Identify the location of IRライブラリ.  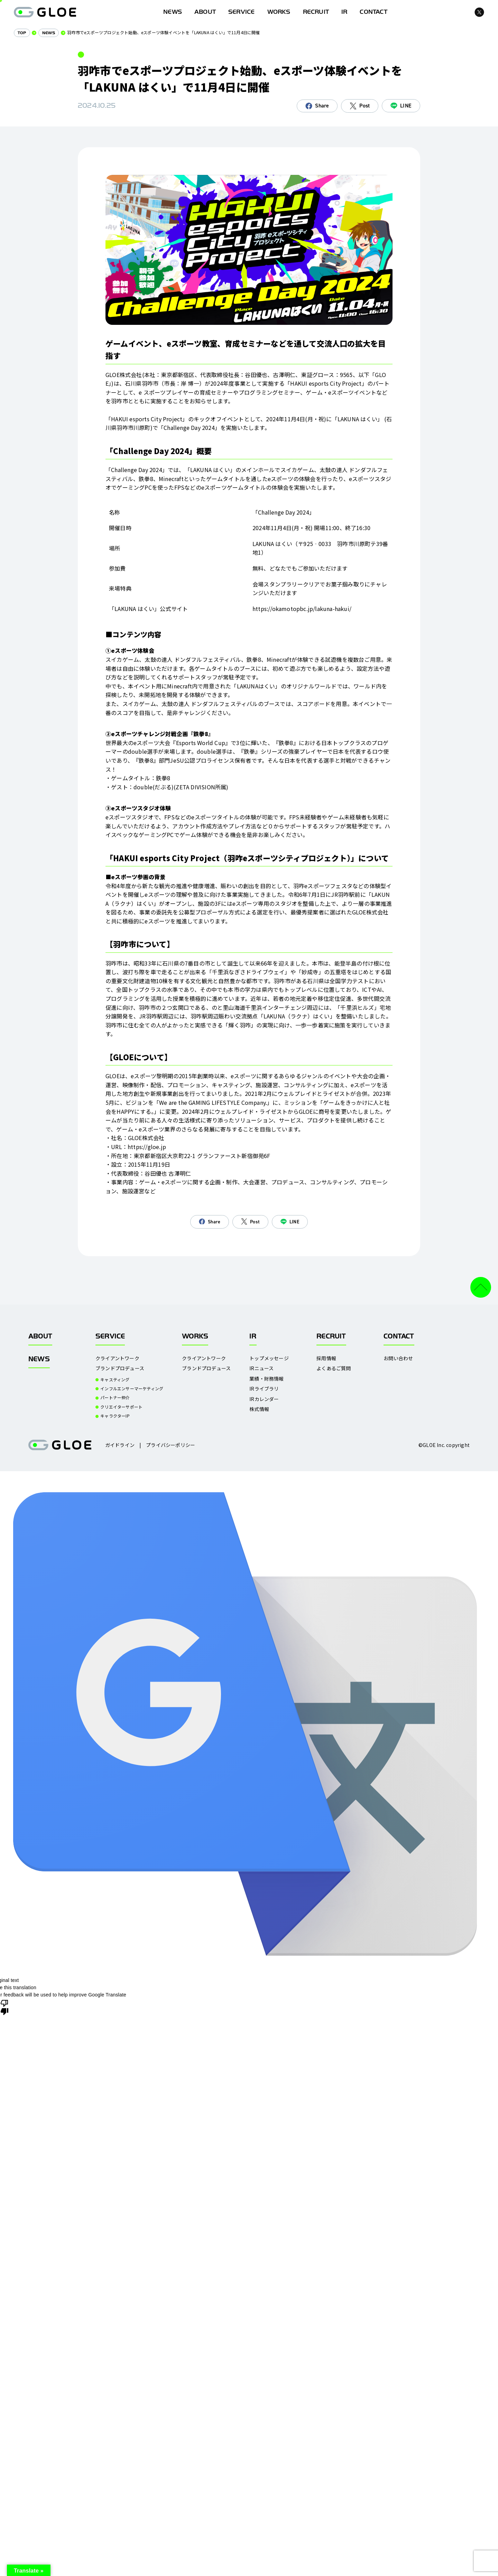
(264, 1388).